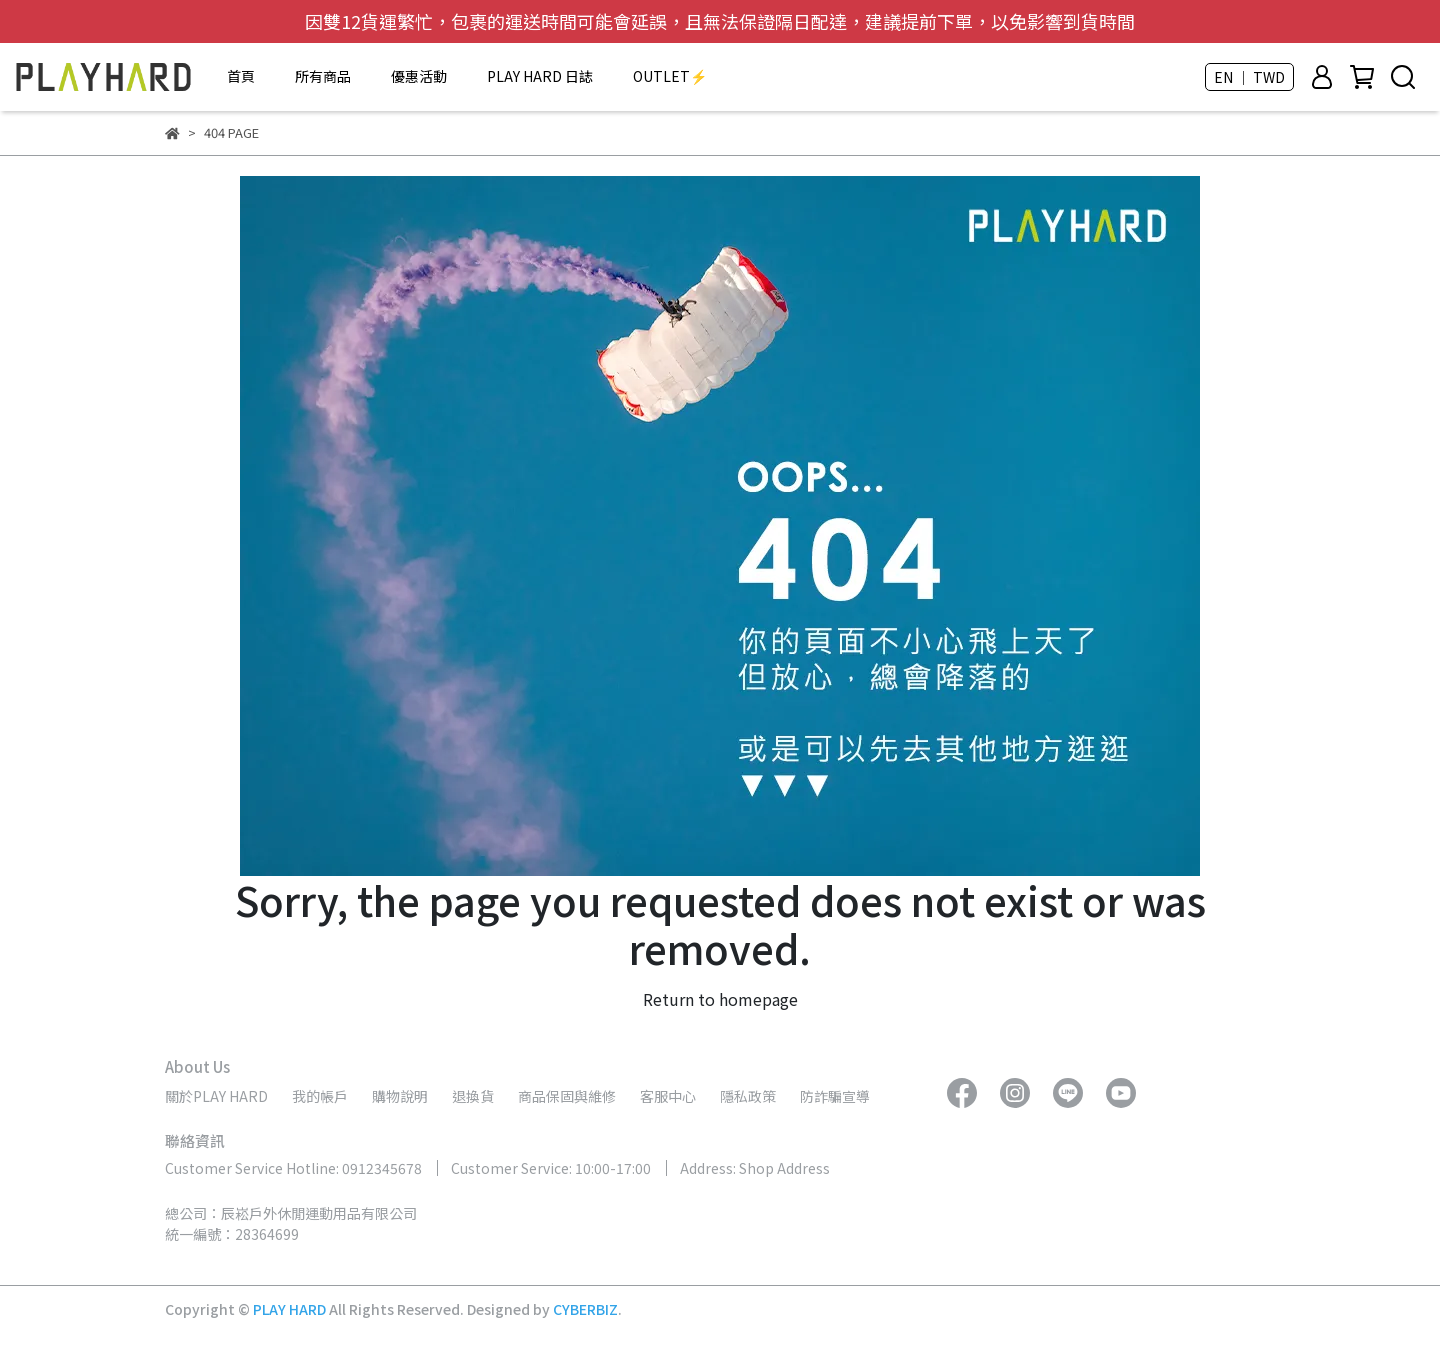  What do you see at coordinates (668, 1096) in the screenshot?
I see `客服中心` at bounding box center [668, 1096].